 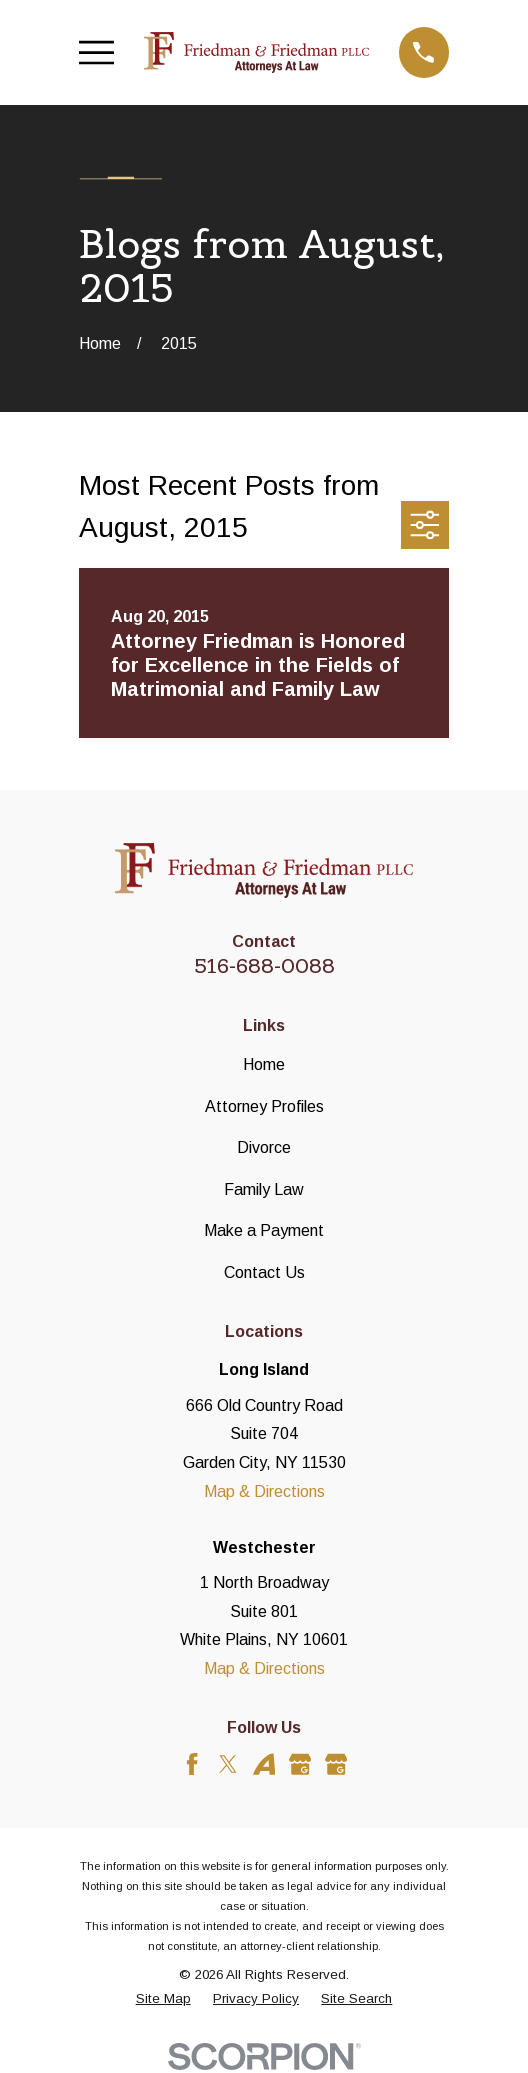 I want to click on [Google Business Profile], so click(x=300, y=1764).